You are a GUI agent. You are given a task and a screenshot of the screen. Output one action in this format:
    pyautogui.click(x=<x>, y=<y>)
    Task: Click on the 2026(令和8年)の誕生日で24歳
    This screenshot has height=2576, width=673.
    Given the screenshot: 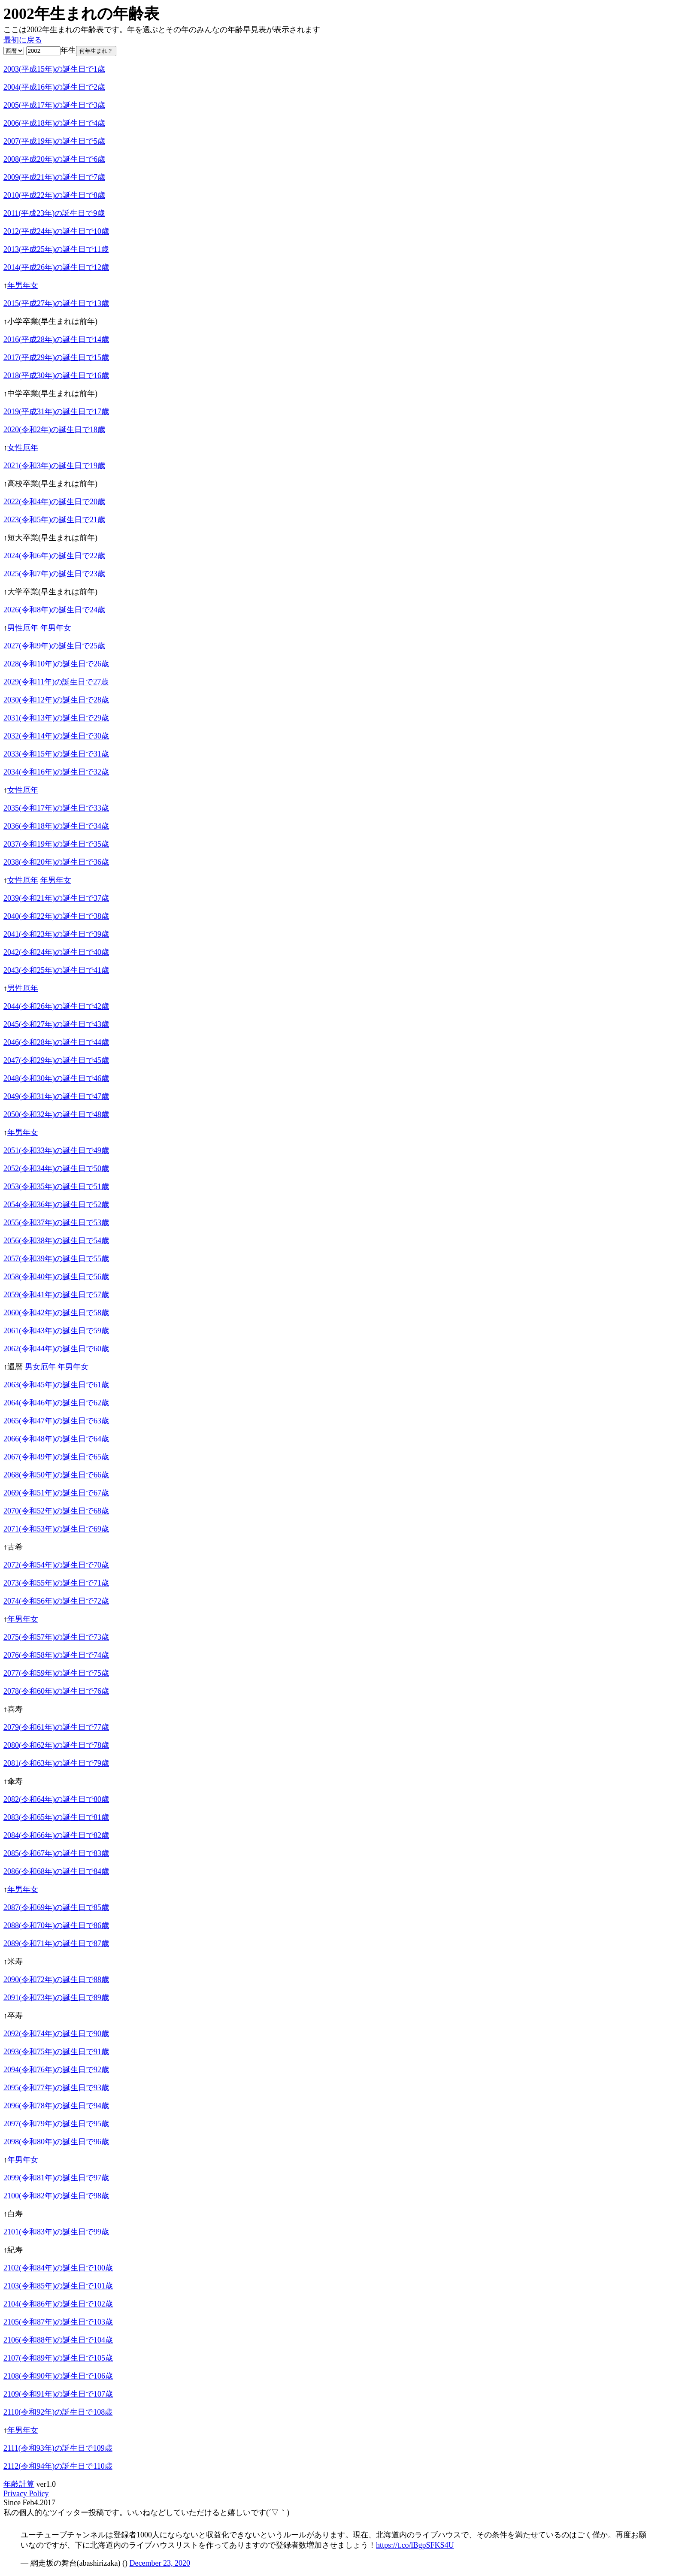 What is the action you would take?
    pyautogui.click(x=54, y=609)
    